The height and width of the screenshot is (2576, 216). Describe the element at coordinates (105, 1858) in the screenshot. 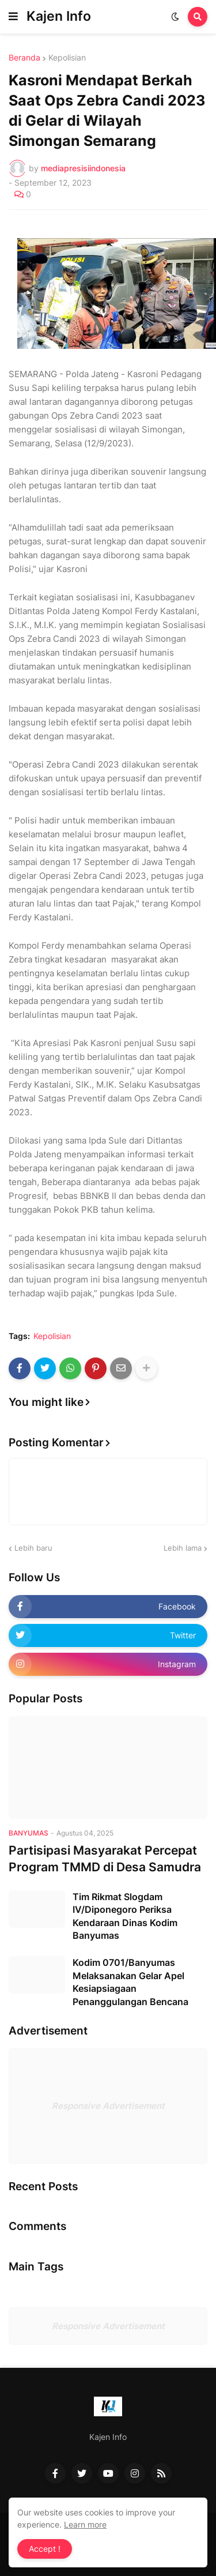

I see `Partisipasi Masyarakat Percepat Program TMMD di Desa Samudra` at that location.